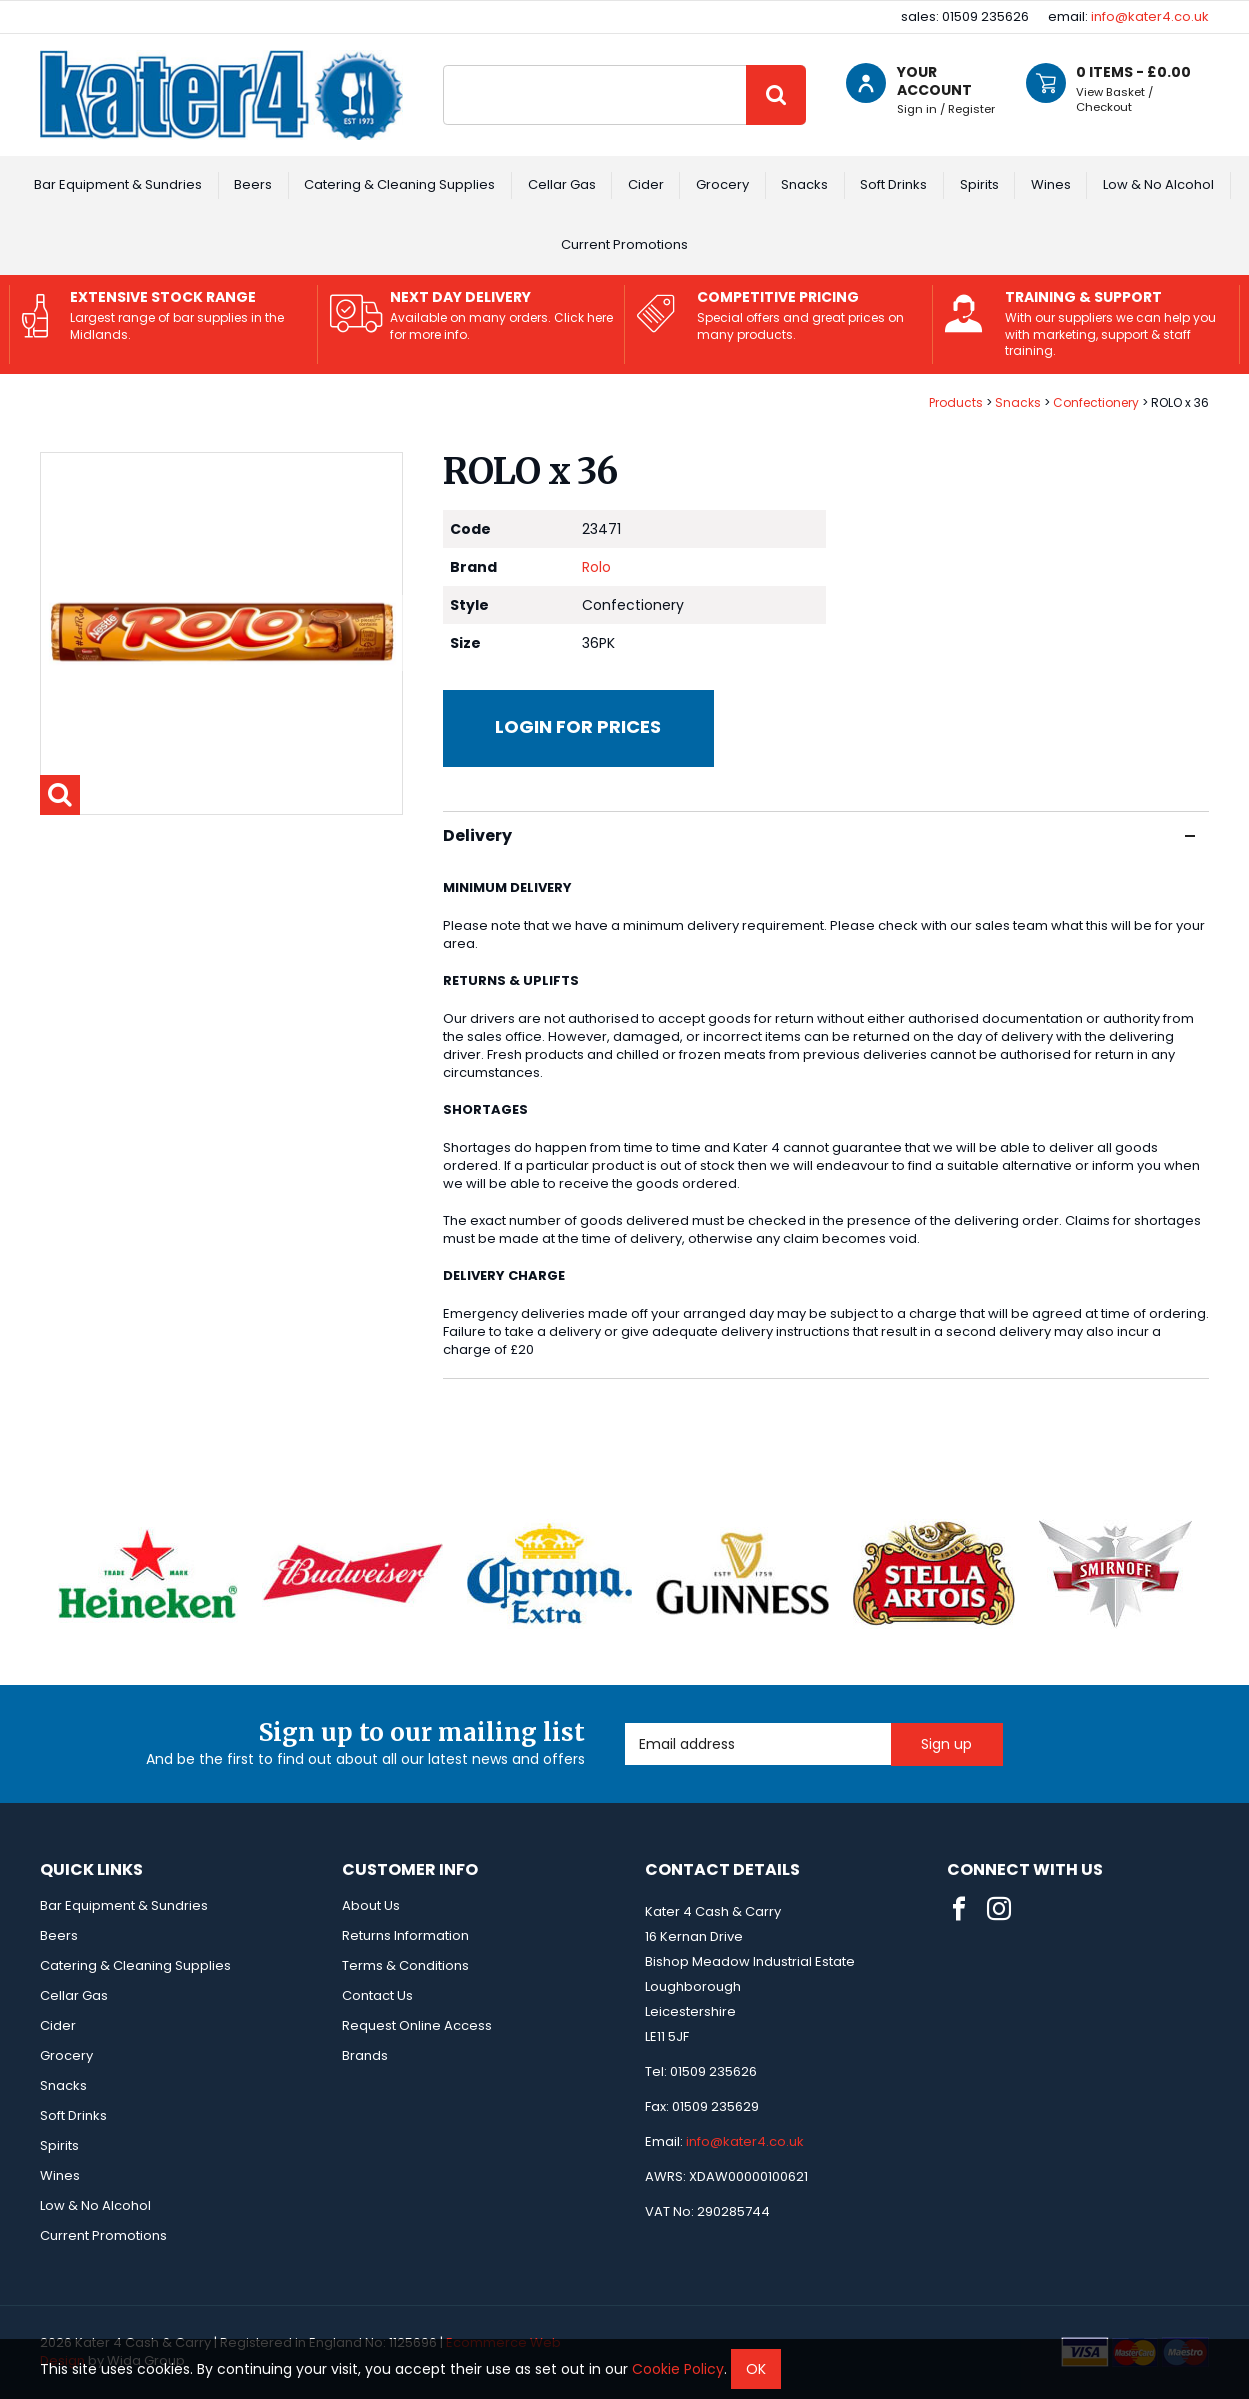  Describe the element at coordinates (562, 184) in the screenshot. I see `Cellar Gas` at that location.